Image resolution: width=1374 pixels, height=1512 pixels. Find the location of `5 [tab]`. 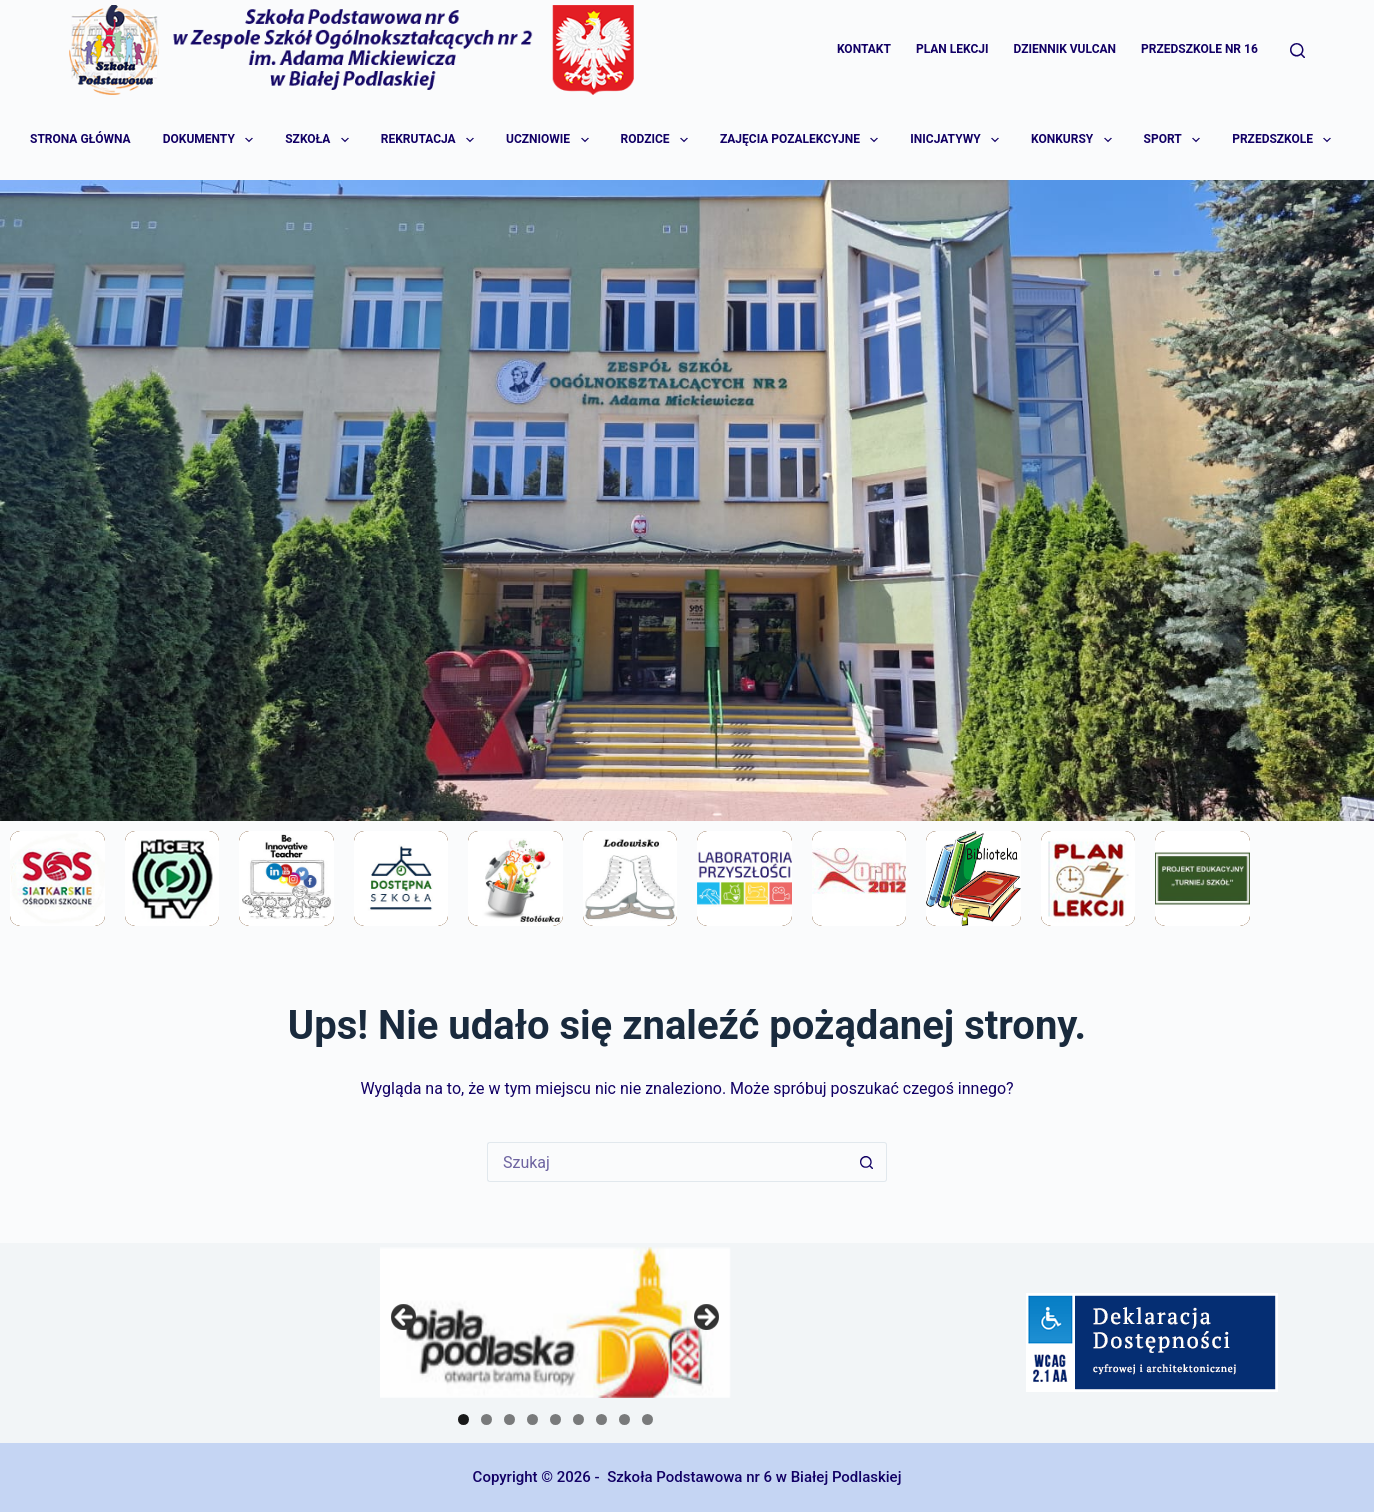

5 [tab] is located at coordinates (555, 1419).